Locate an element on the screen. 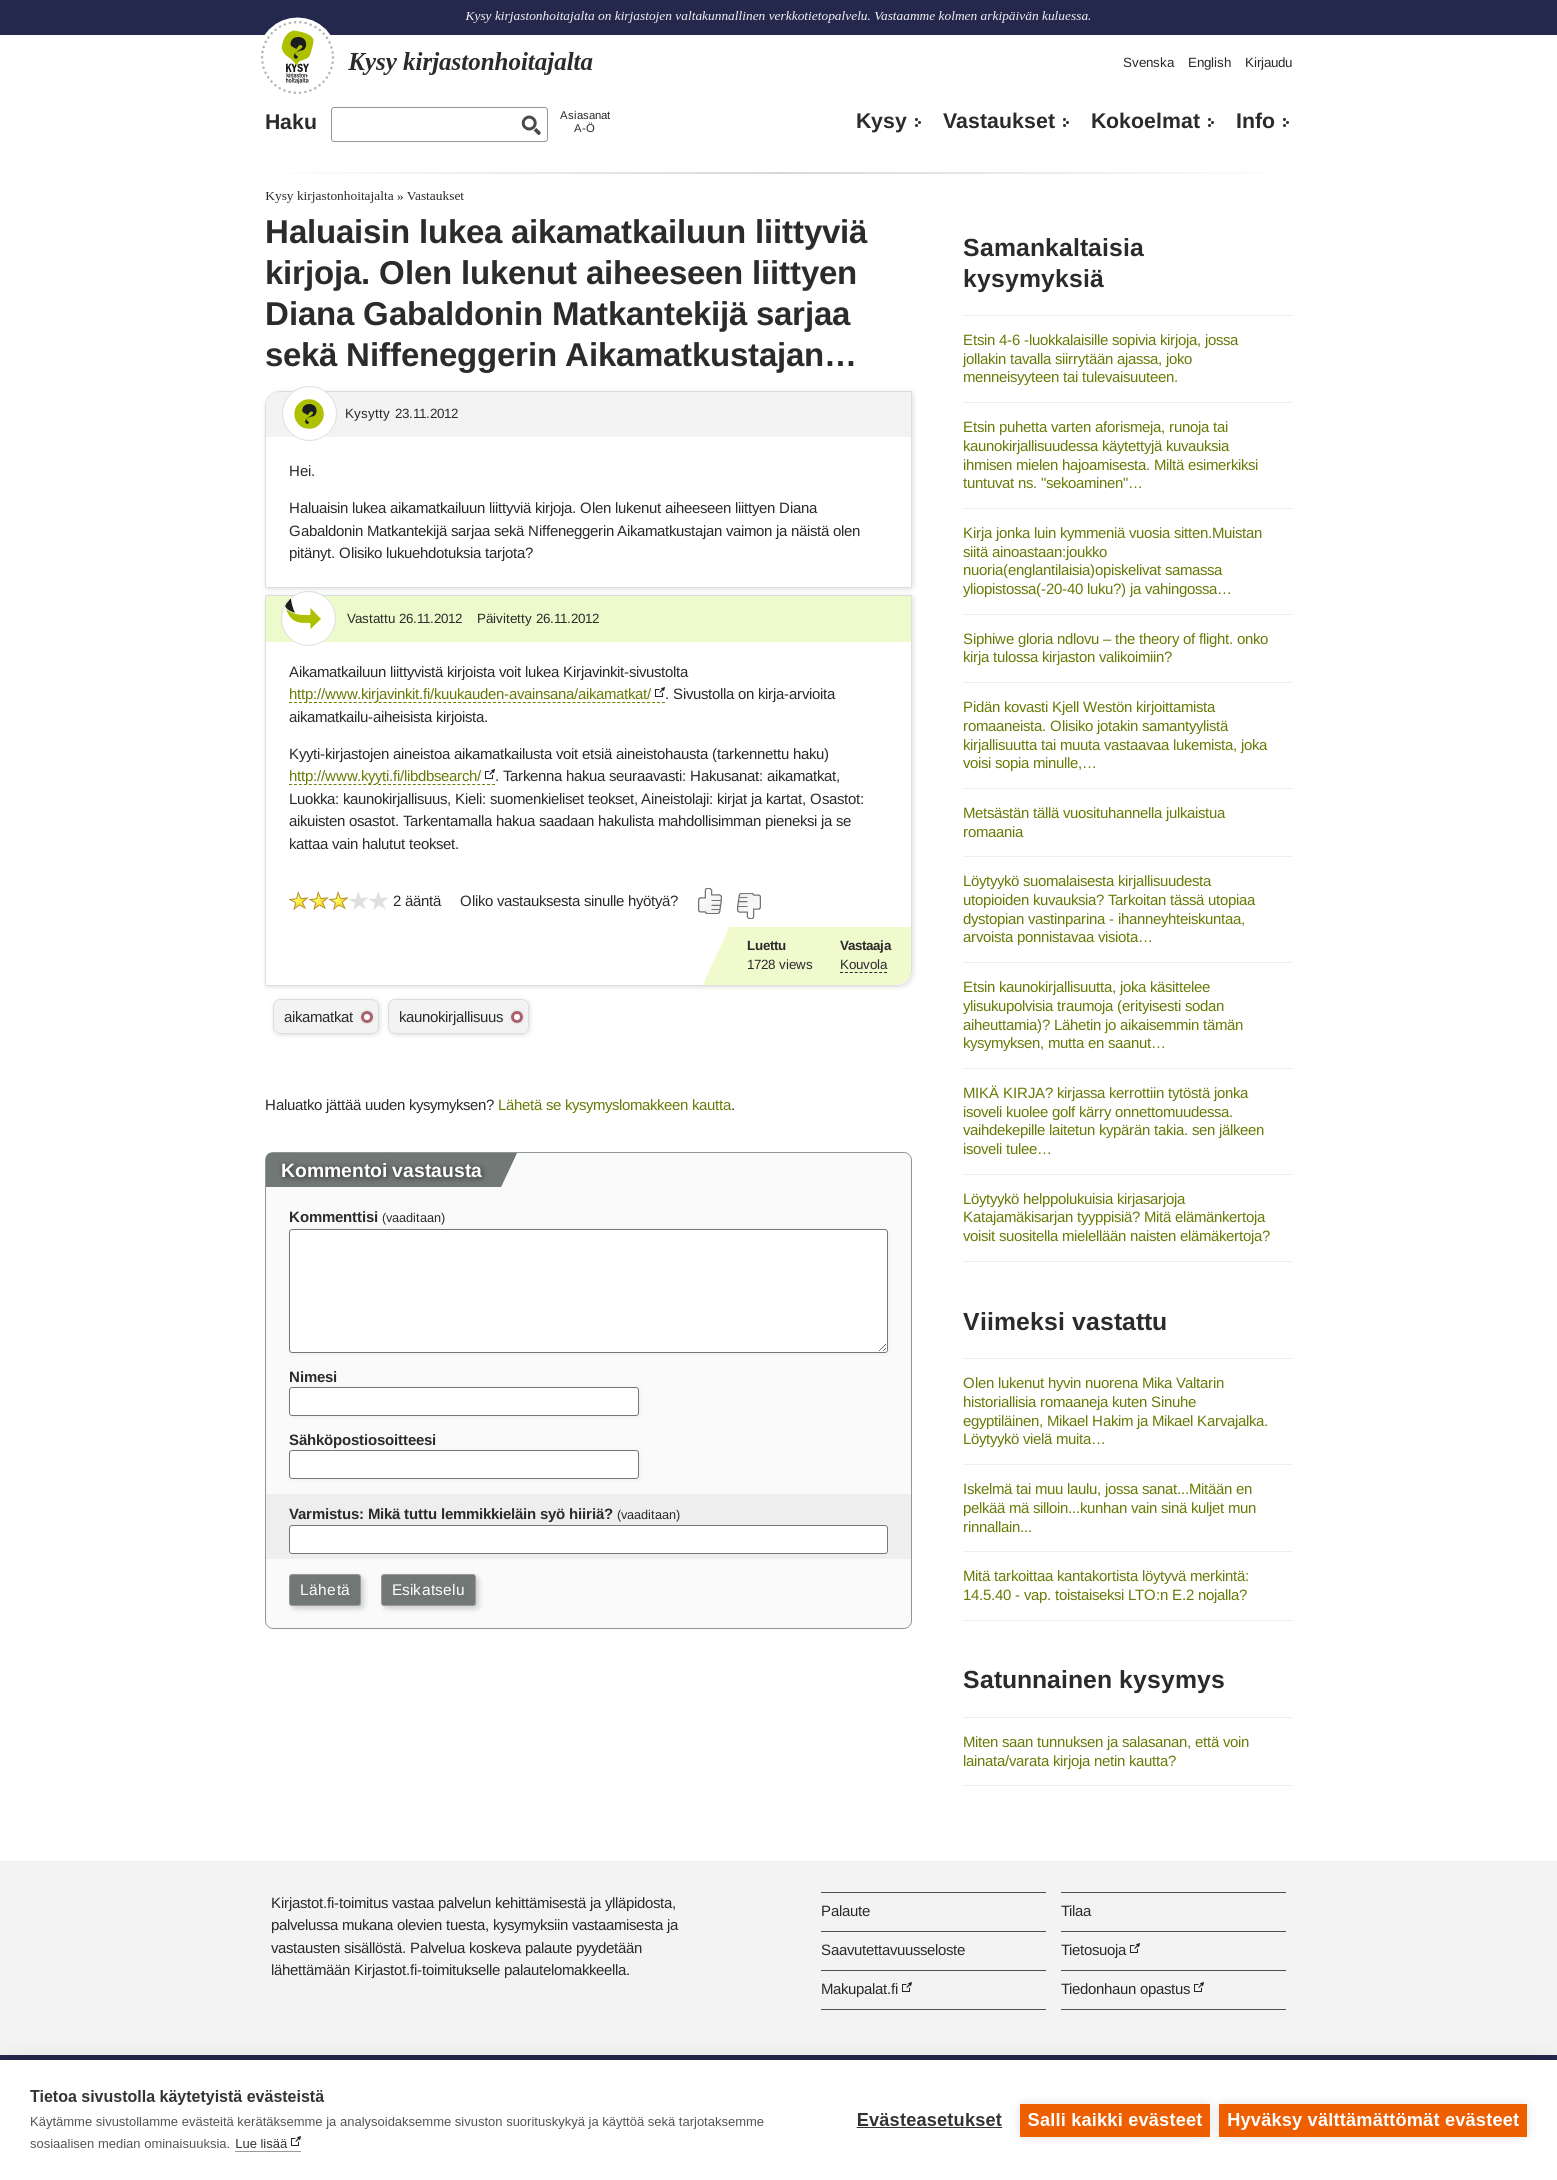  Sähköpostiosoitteesi is located at coordinates (362, 1439).